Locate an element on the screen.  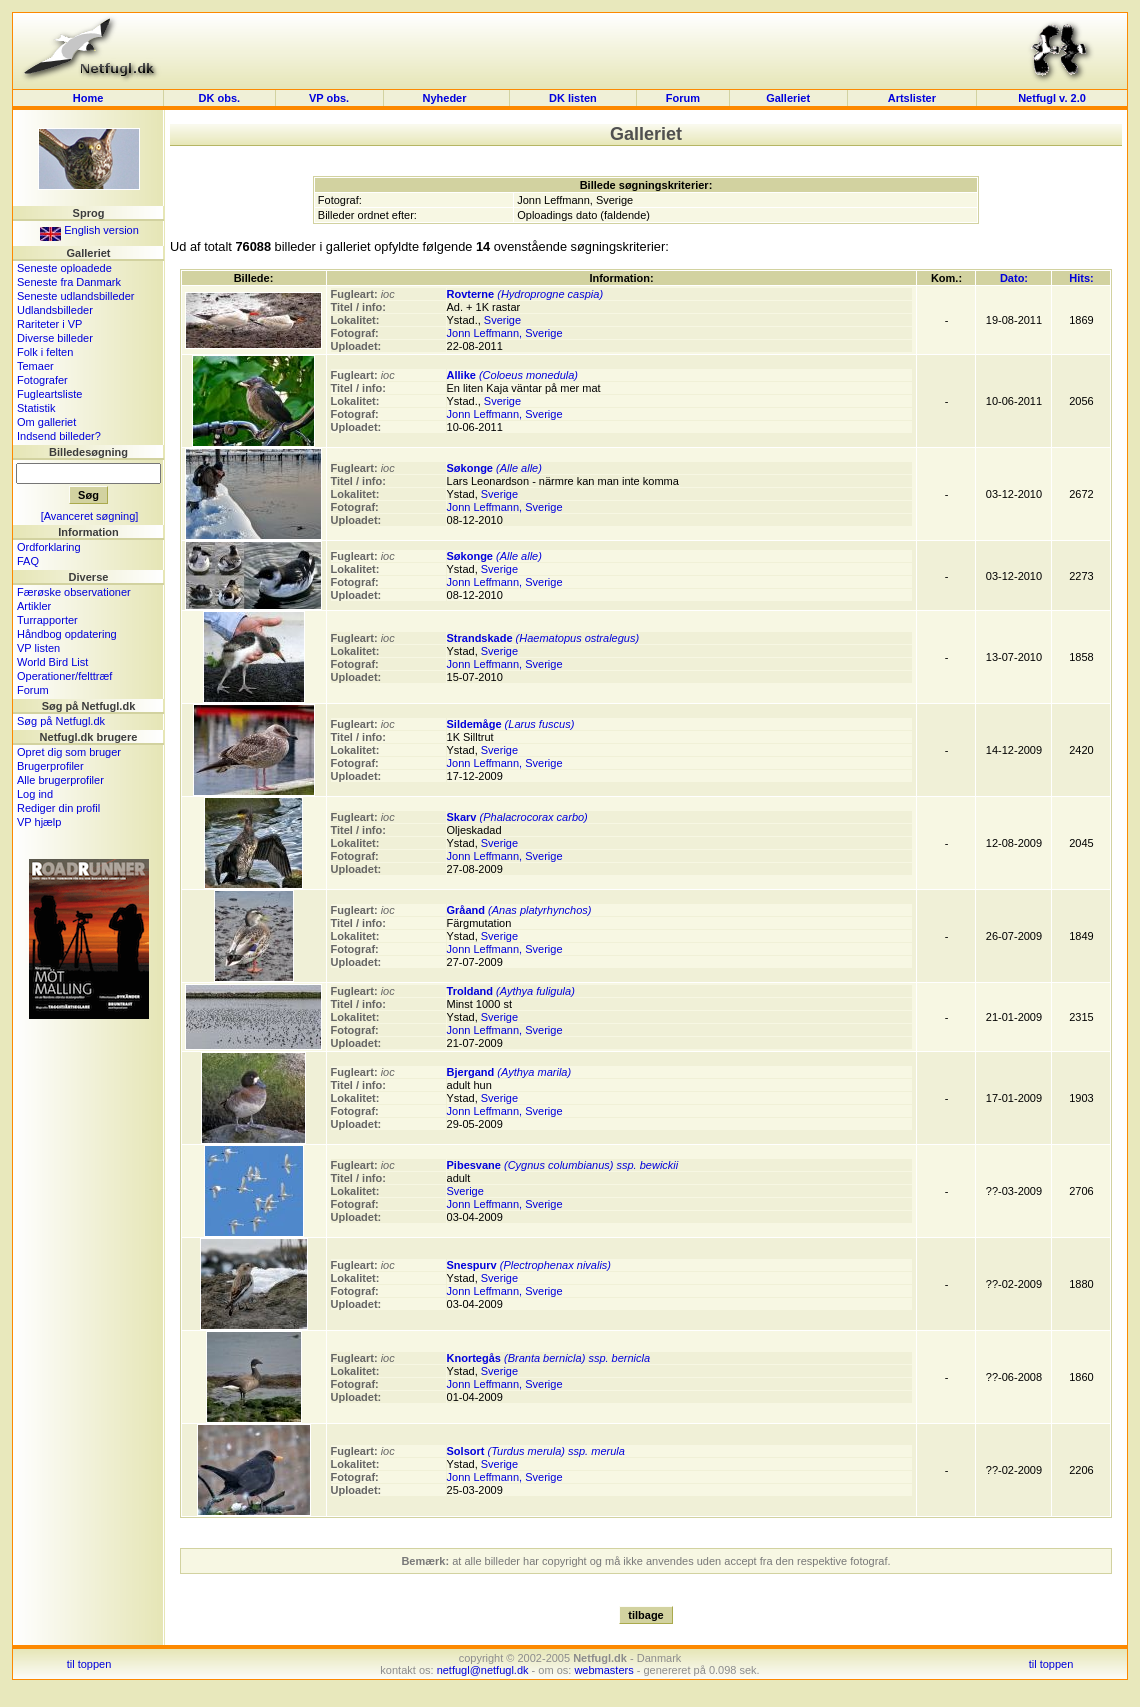
World Bird List is located at coordinates (52, 662).